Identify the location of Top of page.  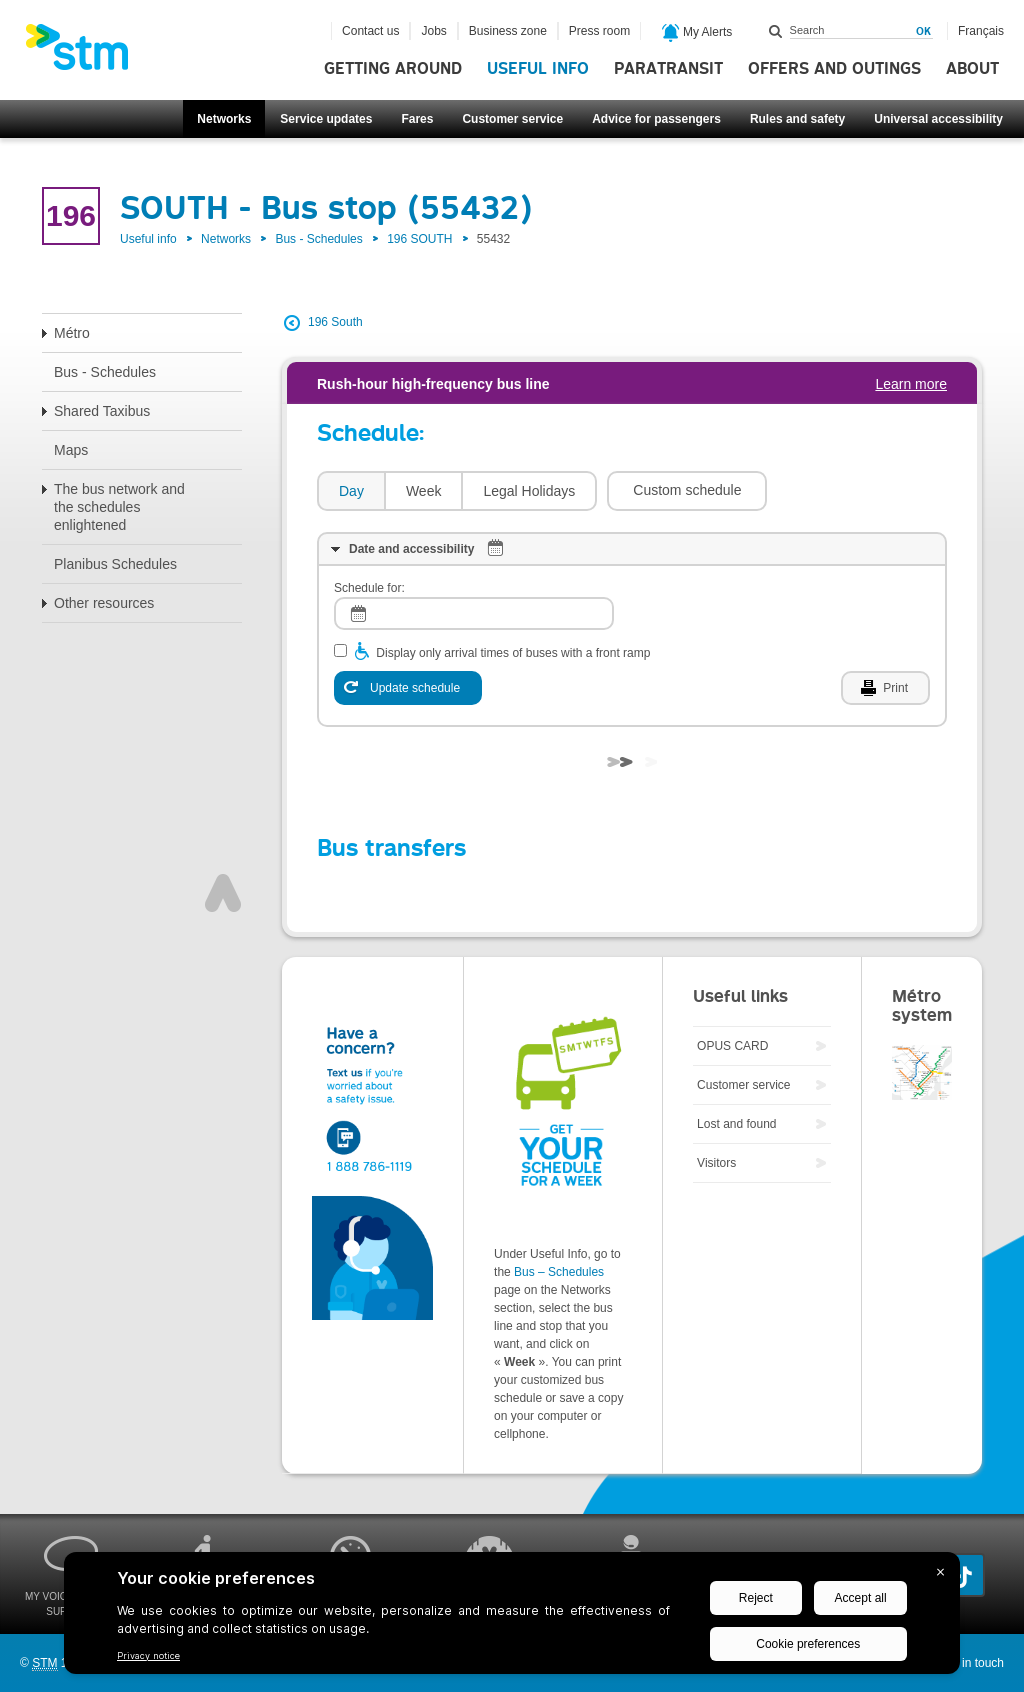
(223, 893).